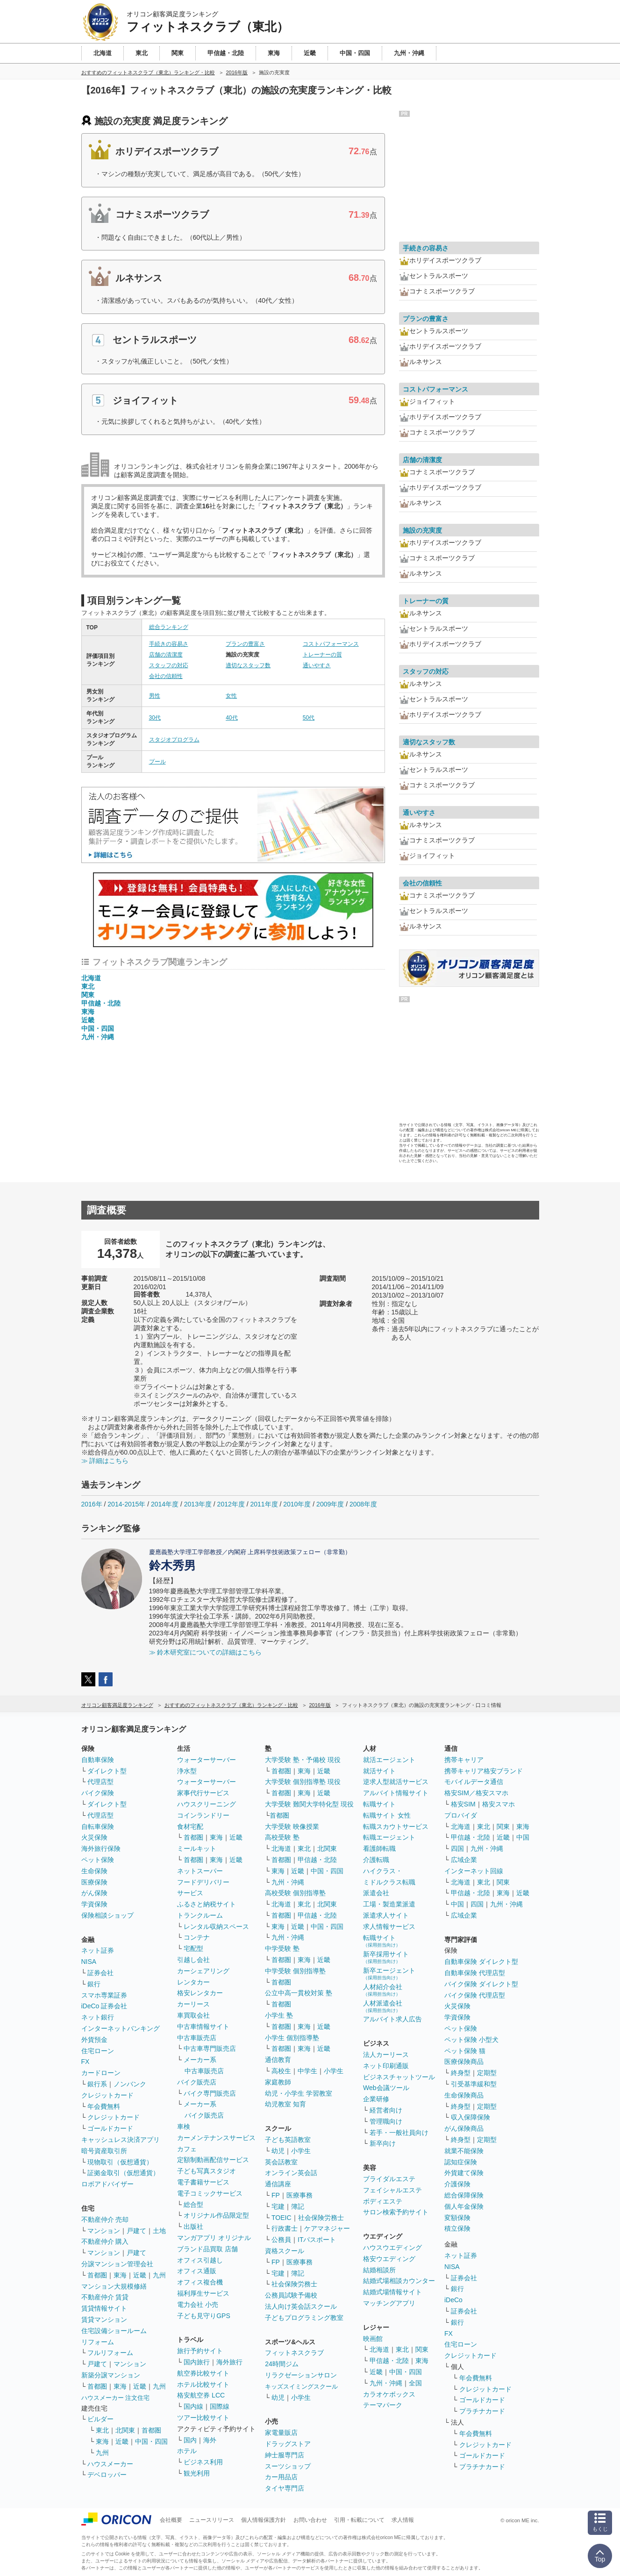 The height and width of the screenshot is (2576, 620). What do you see at coordinates (464, 2172) in the screenshot?
I see `外貨建て保険` at bounding box center [464, 2172].